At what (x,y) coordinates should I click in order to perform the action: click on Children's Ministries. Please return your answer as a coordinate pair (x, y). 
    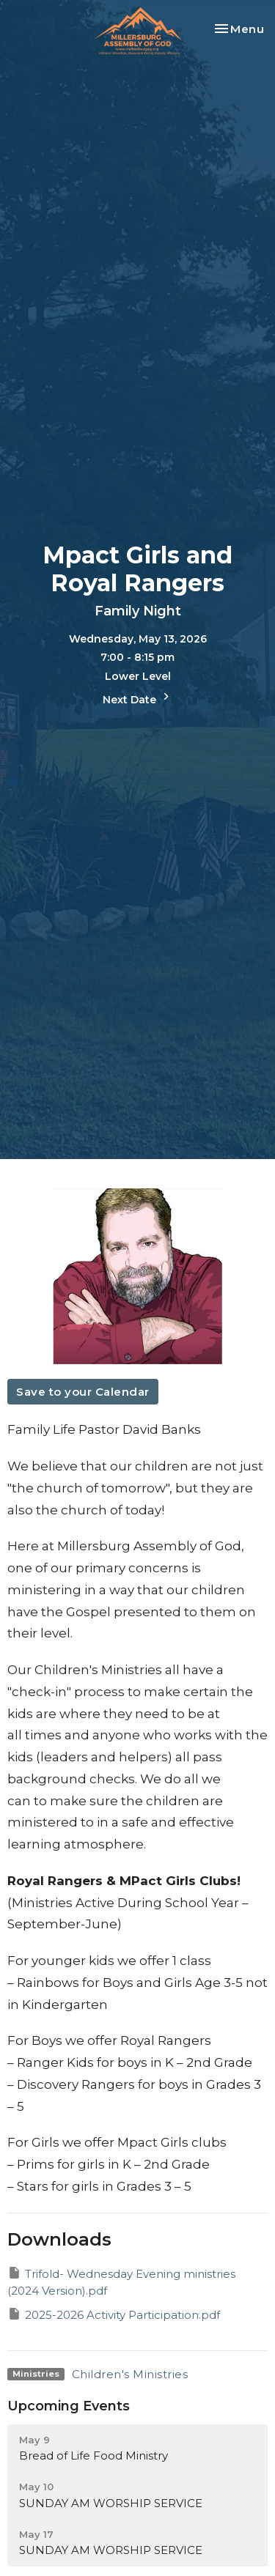
    Looking at the image, I should click on (130, 2374).